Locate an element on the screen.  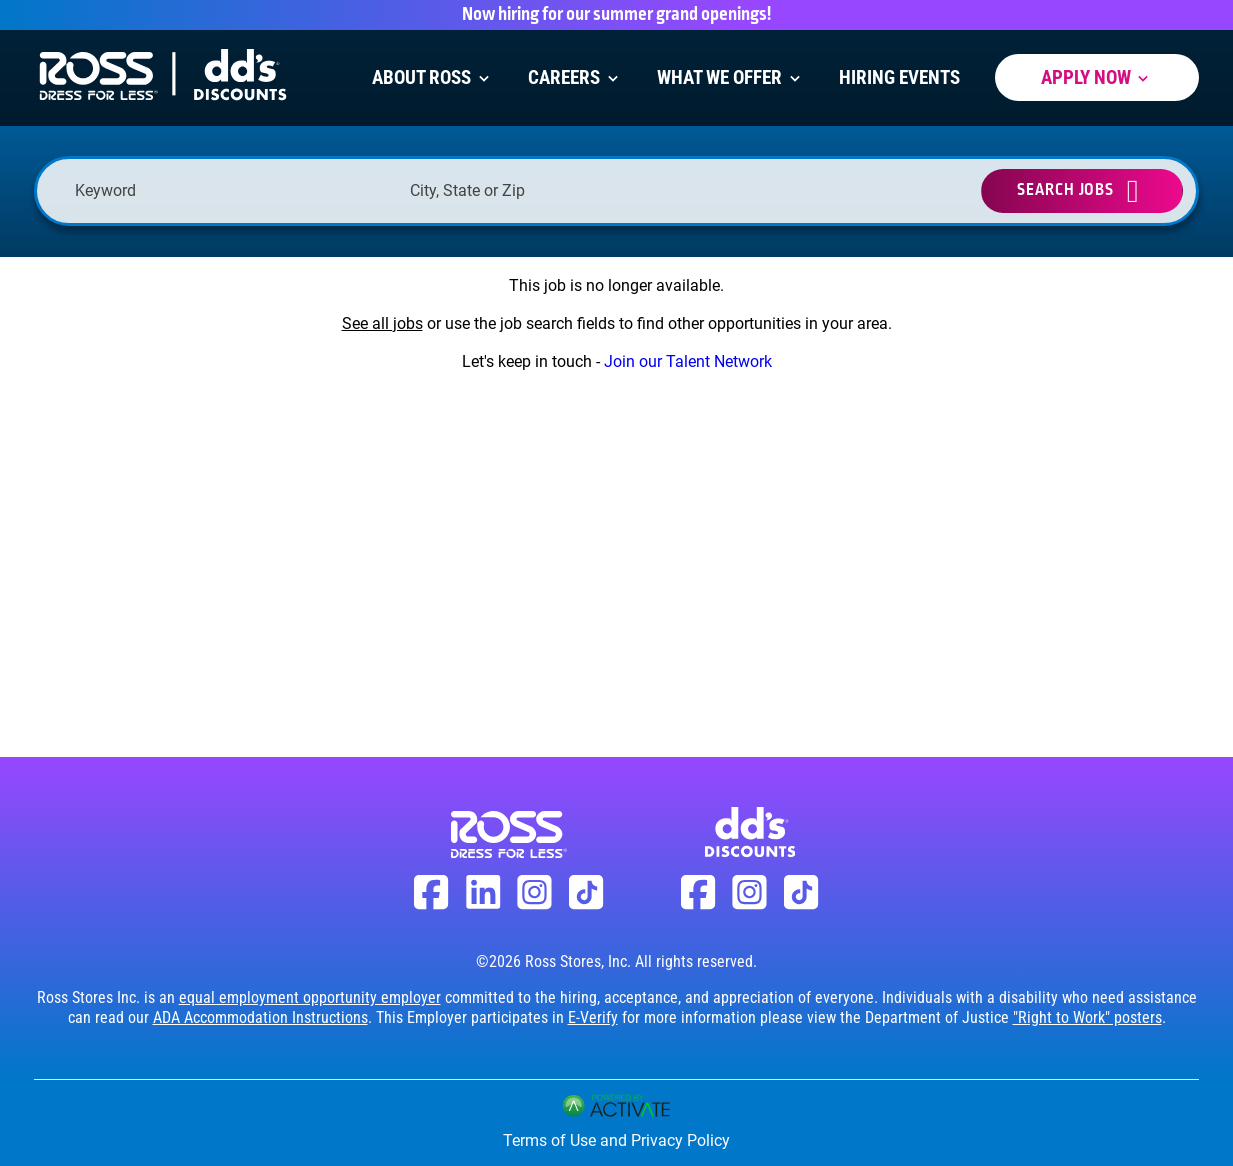
Now hiring for our summer grand openings! is located at coordinates (616, 15).